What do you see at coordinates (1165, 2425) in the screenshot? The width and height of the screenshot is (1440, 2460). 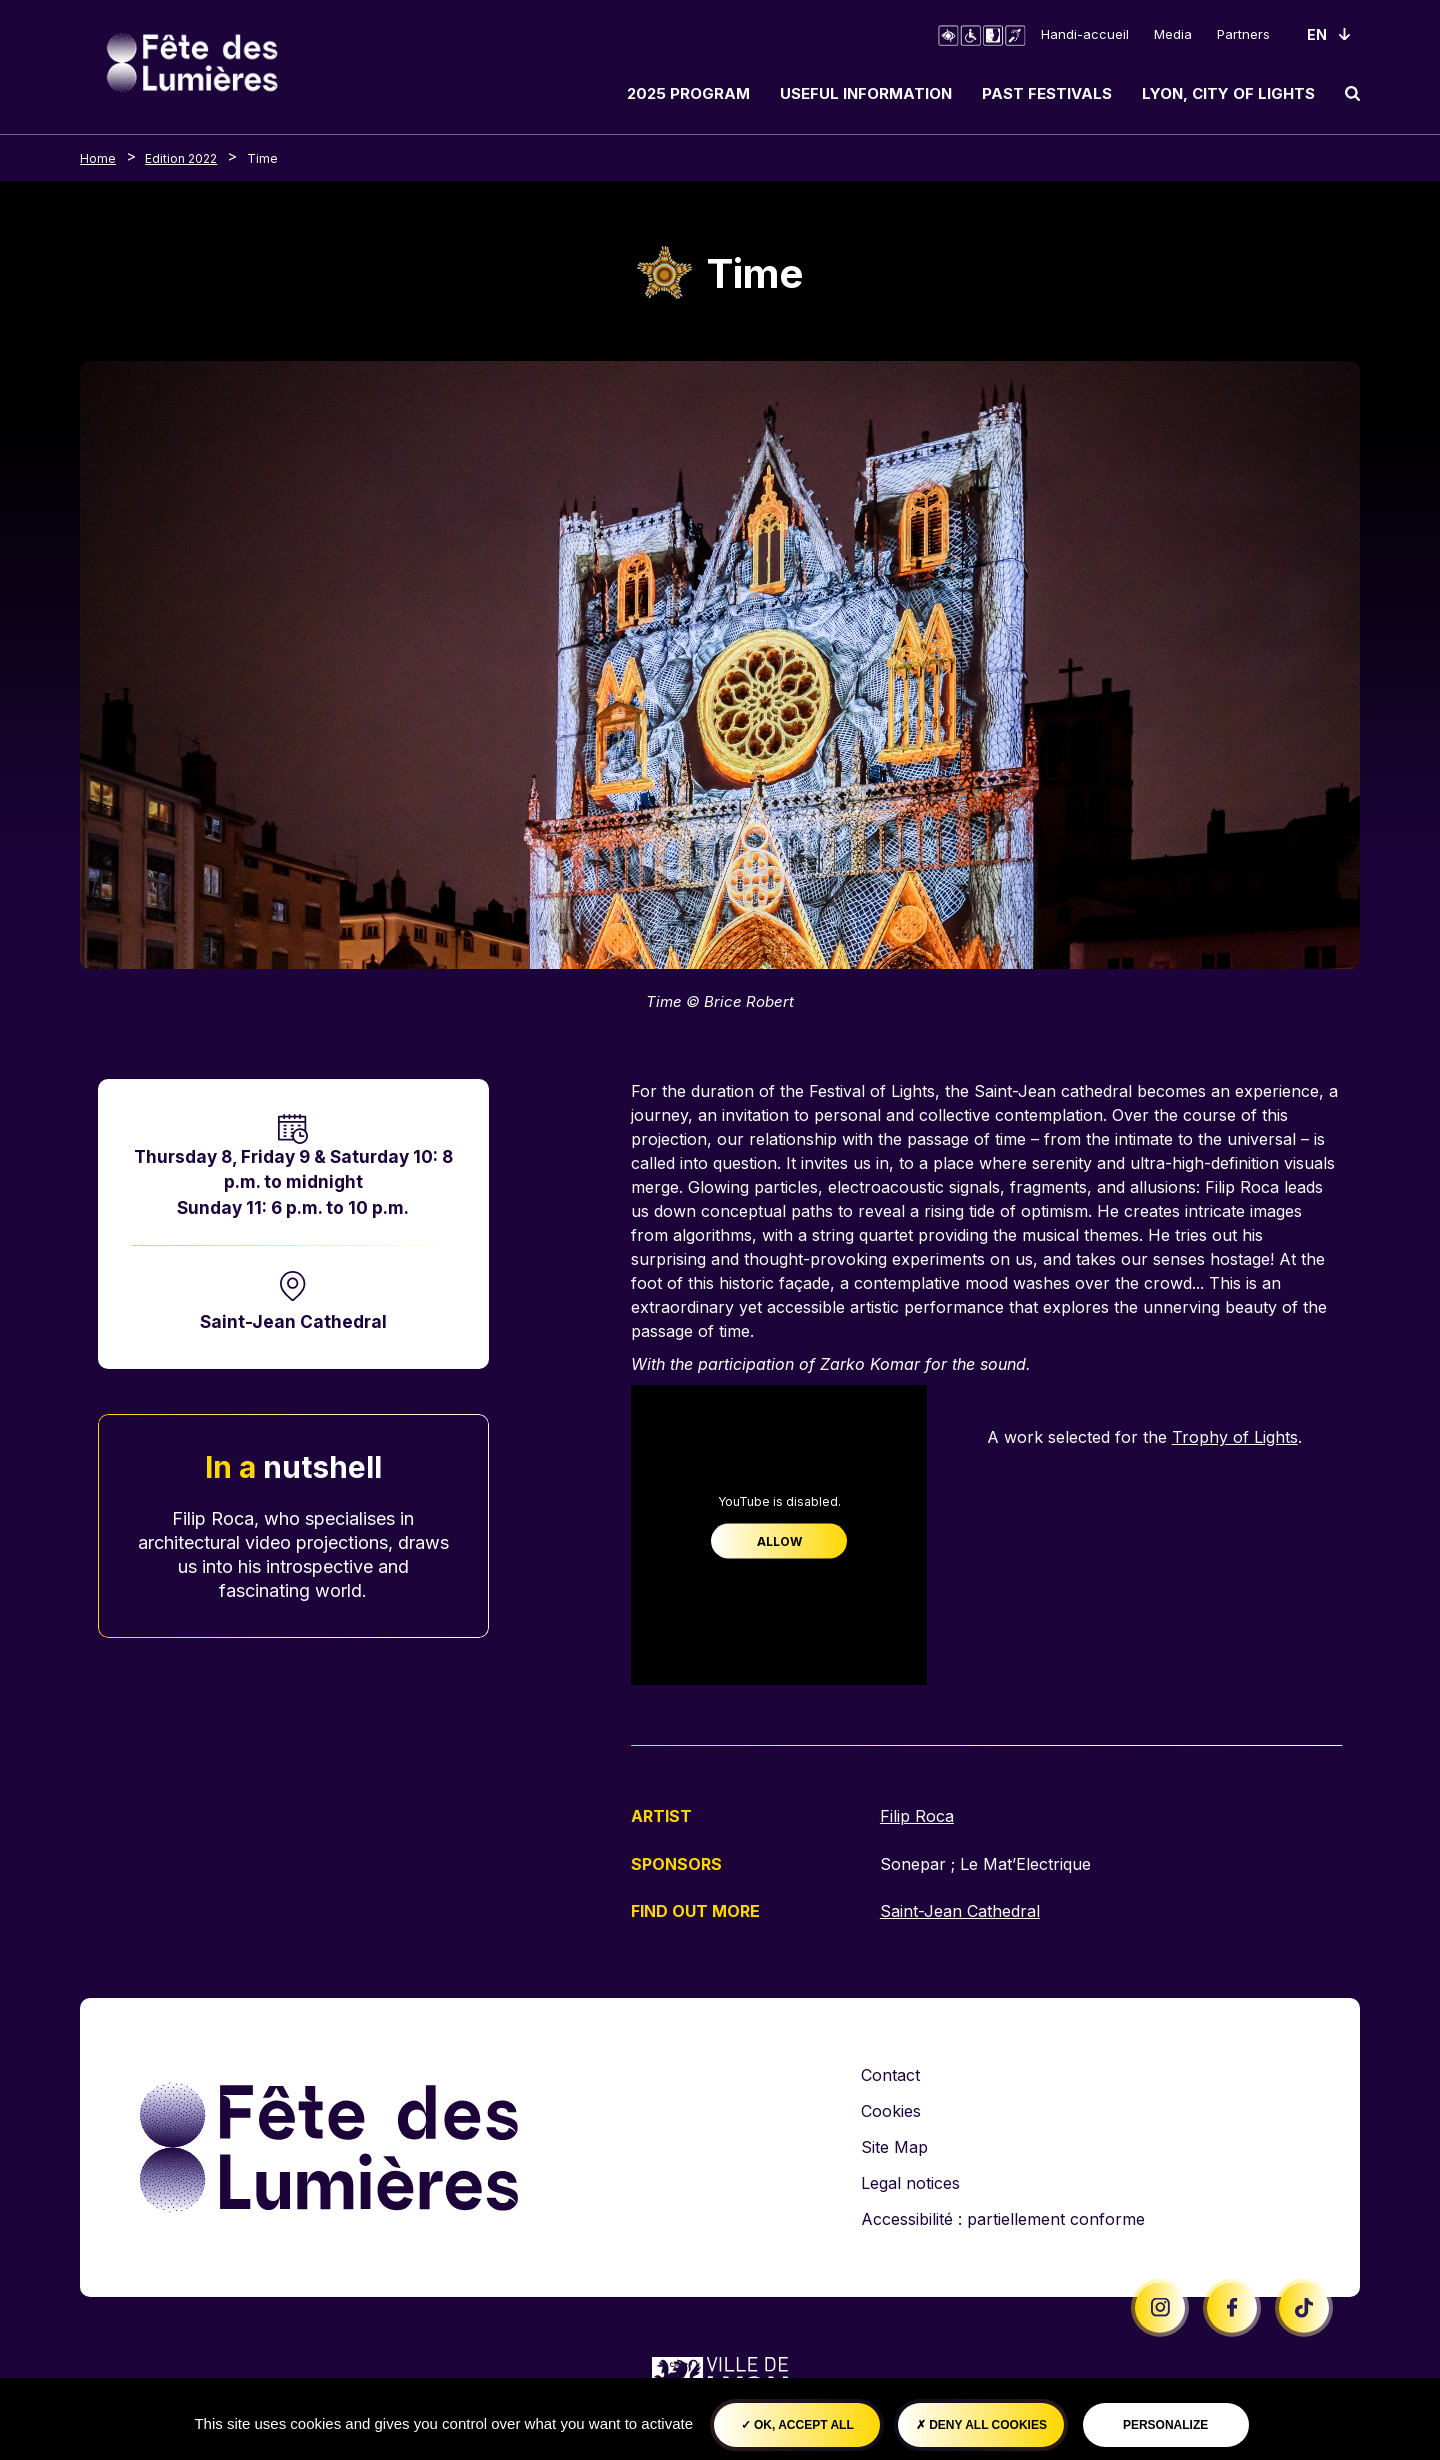 I see `Personalize [Personalize (modal window)]` at bounding box center [1165, 2425].